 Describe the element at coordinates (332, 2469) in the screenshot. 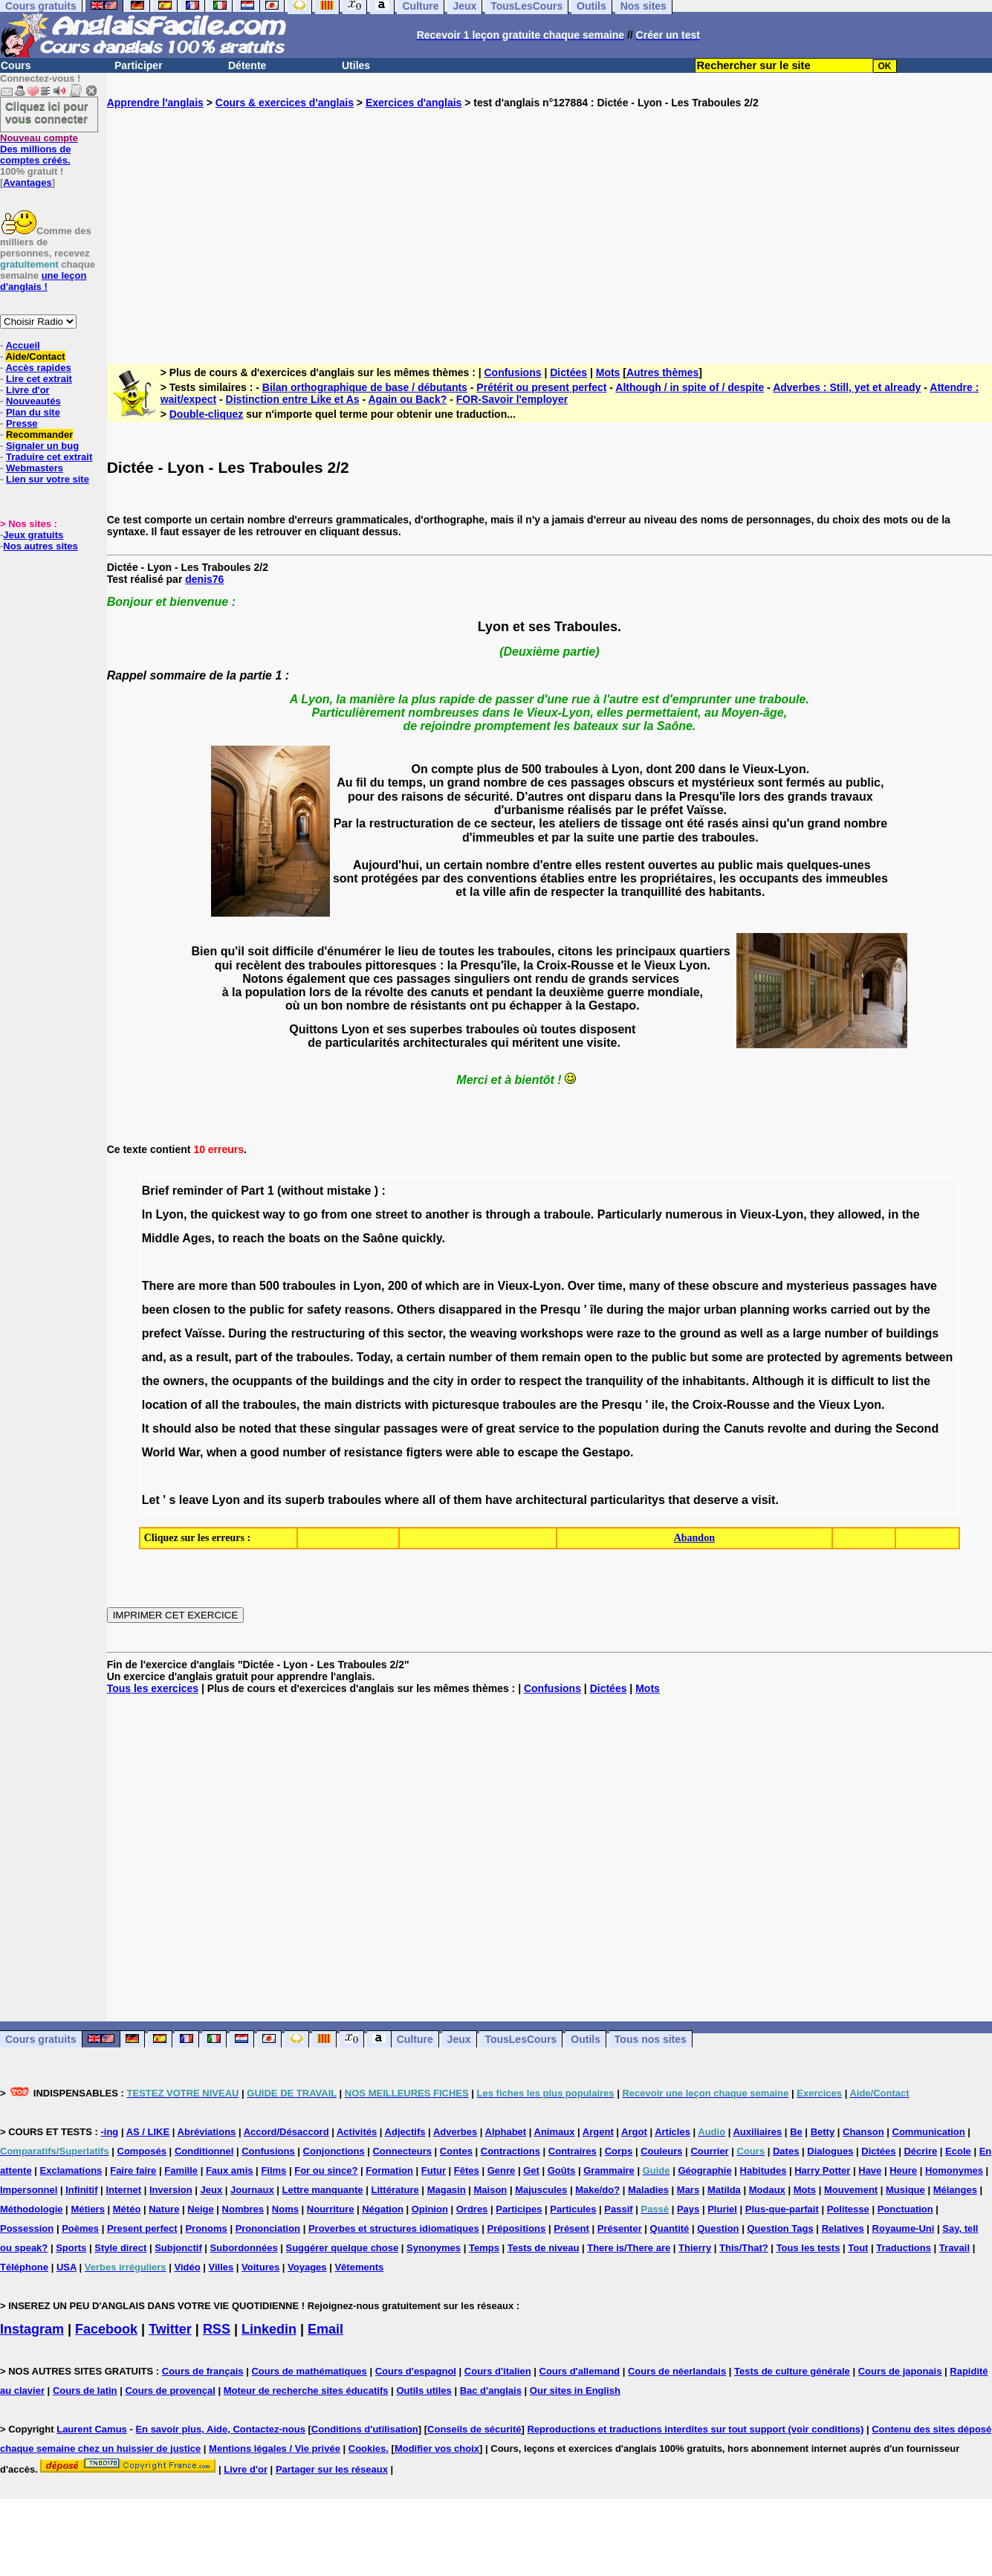

I see `Partager sur les réseaux` at that location.